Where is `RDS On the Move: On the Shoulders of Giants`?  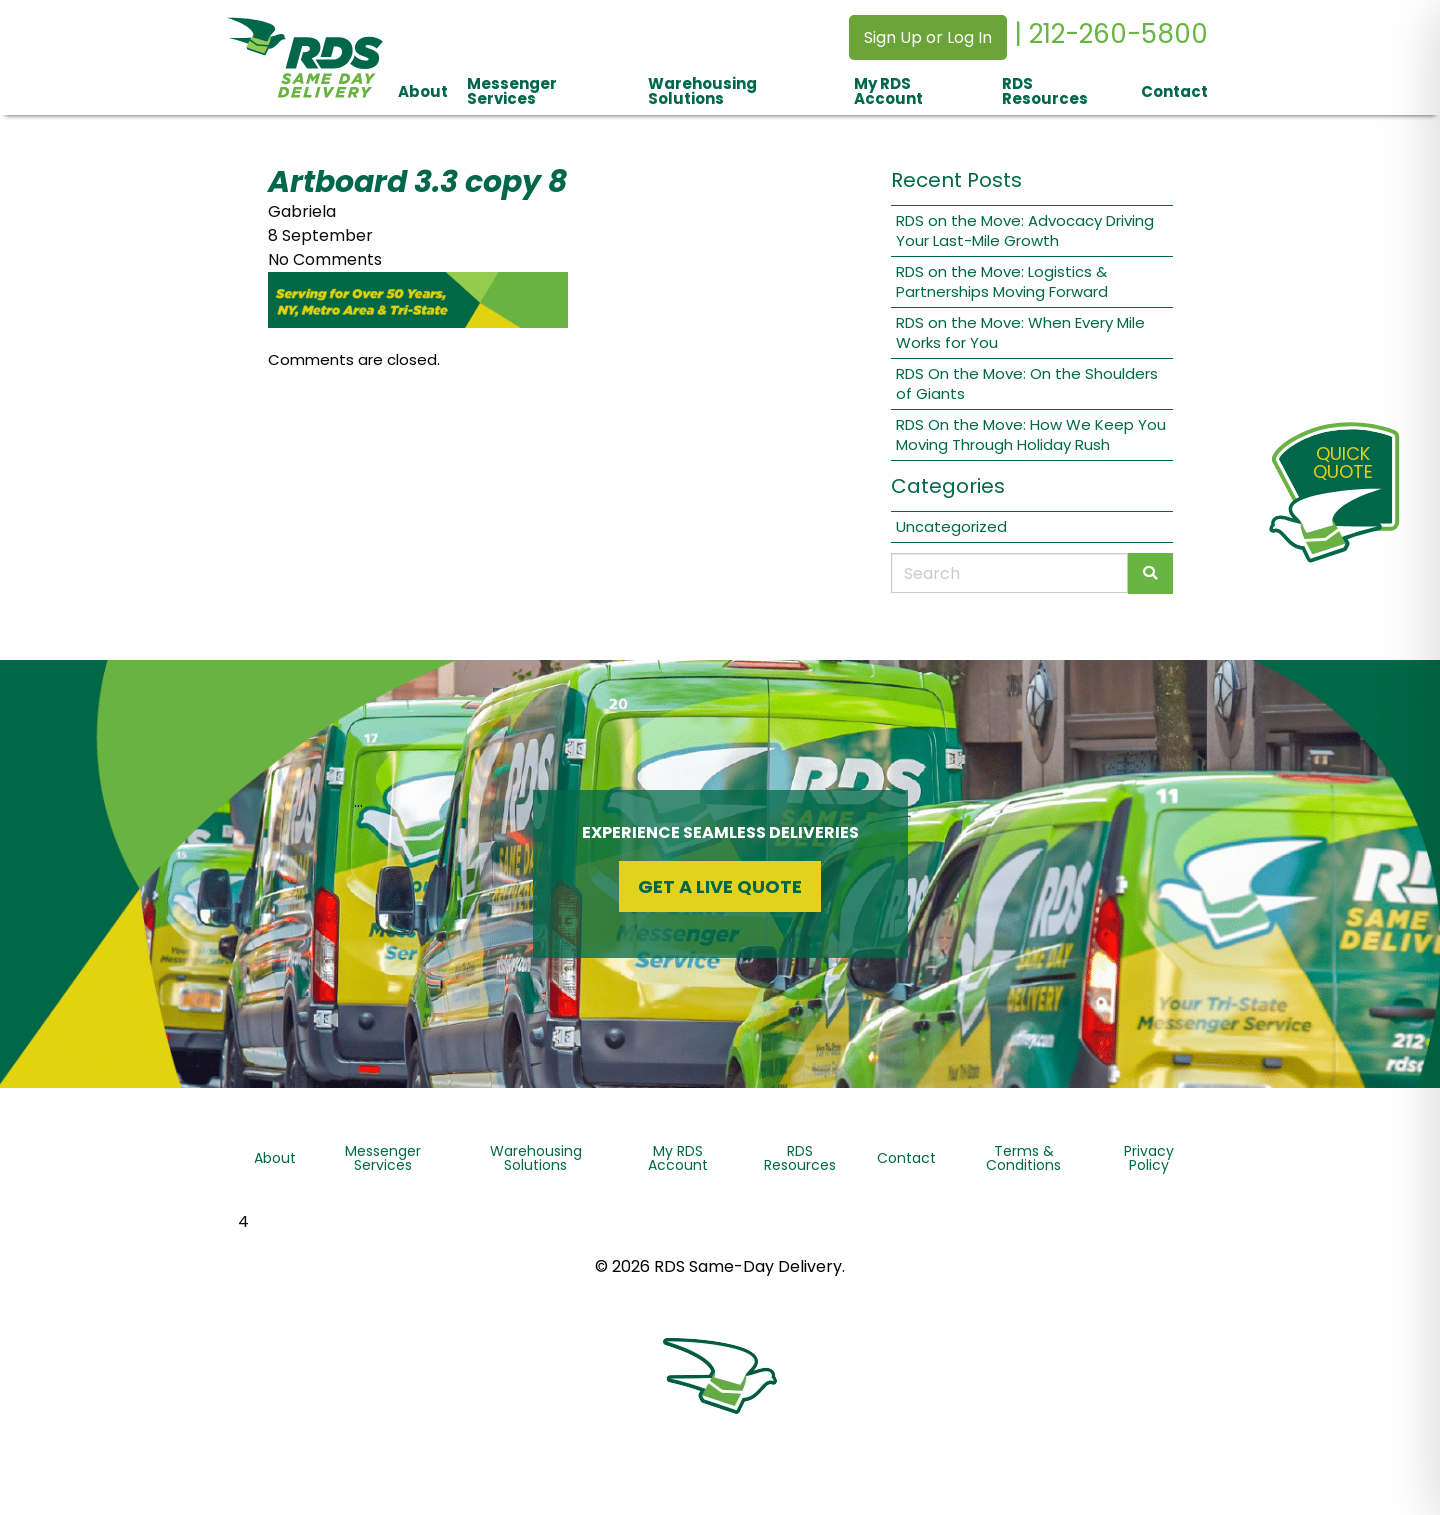
RDS On the Move: On the Shoulders of Giants is located at coordinates (1027, 383).